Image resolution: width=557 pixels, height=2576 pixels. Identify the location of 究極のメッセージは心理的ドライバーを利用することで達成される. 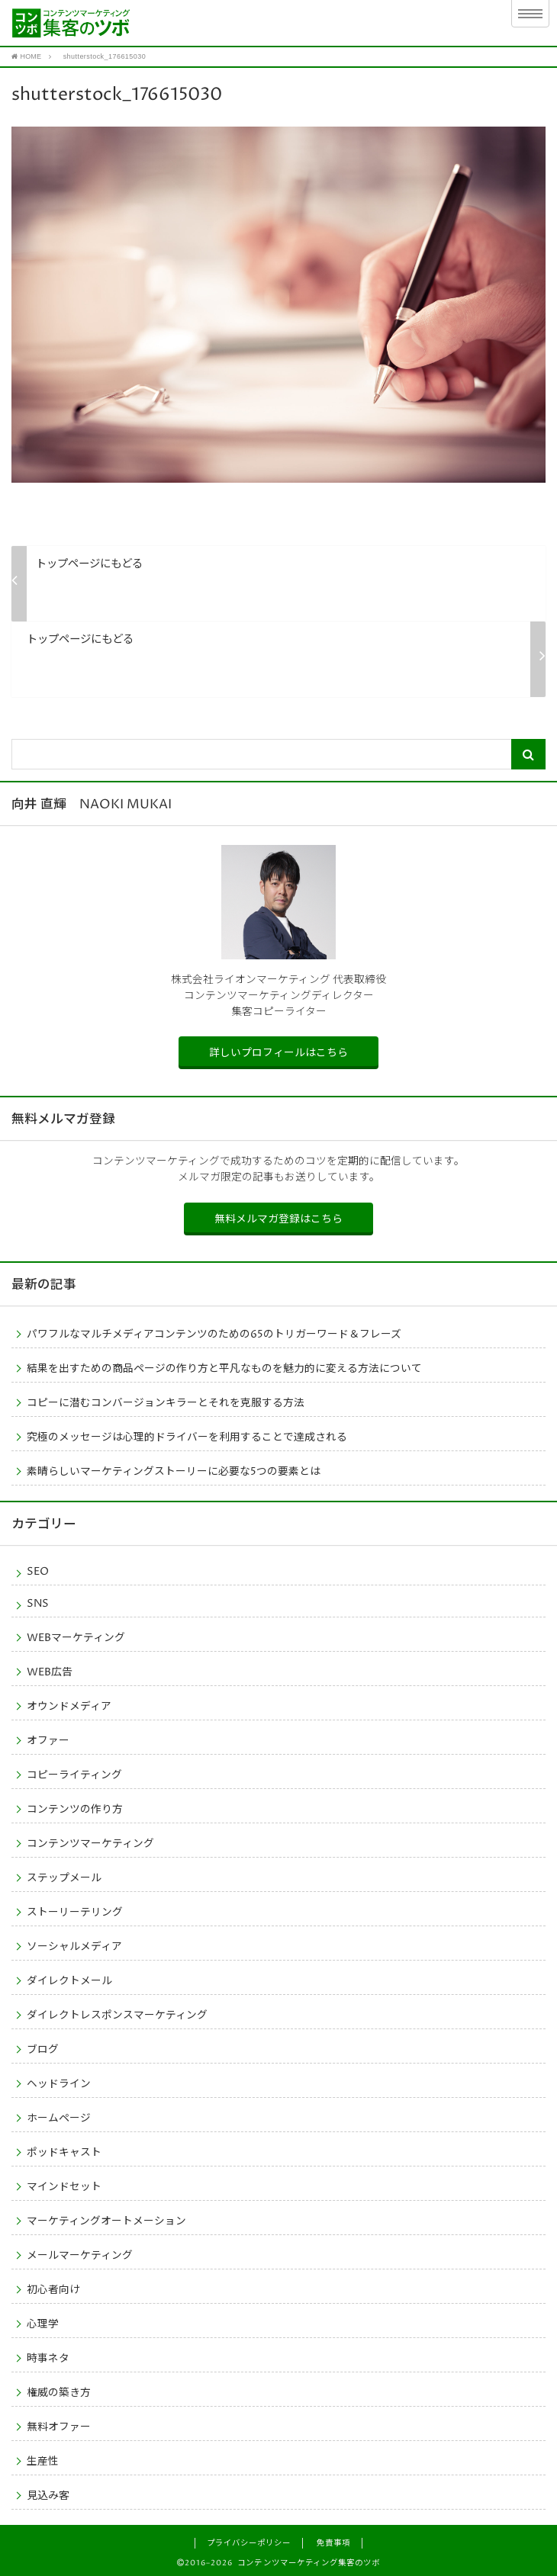
(187, 1437).